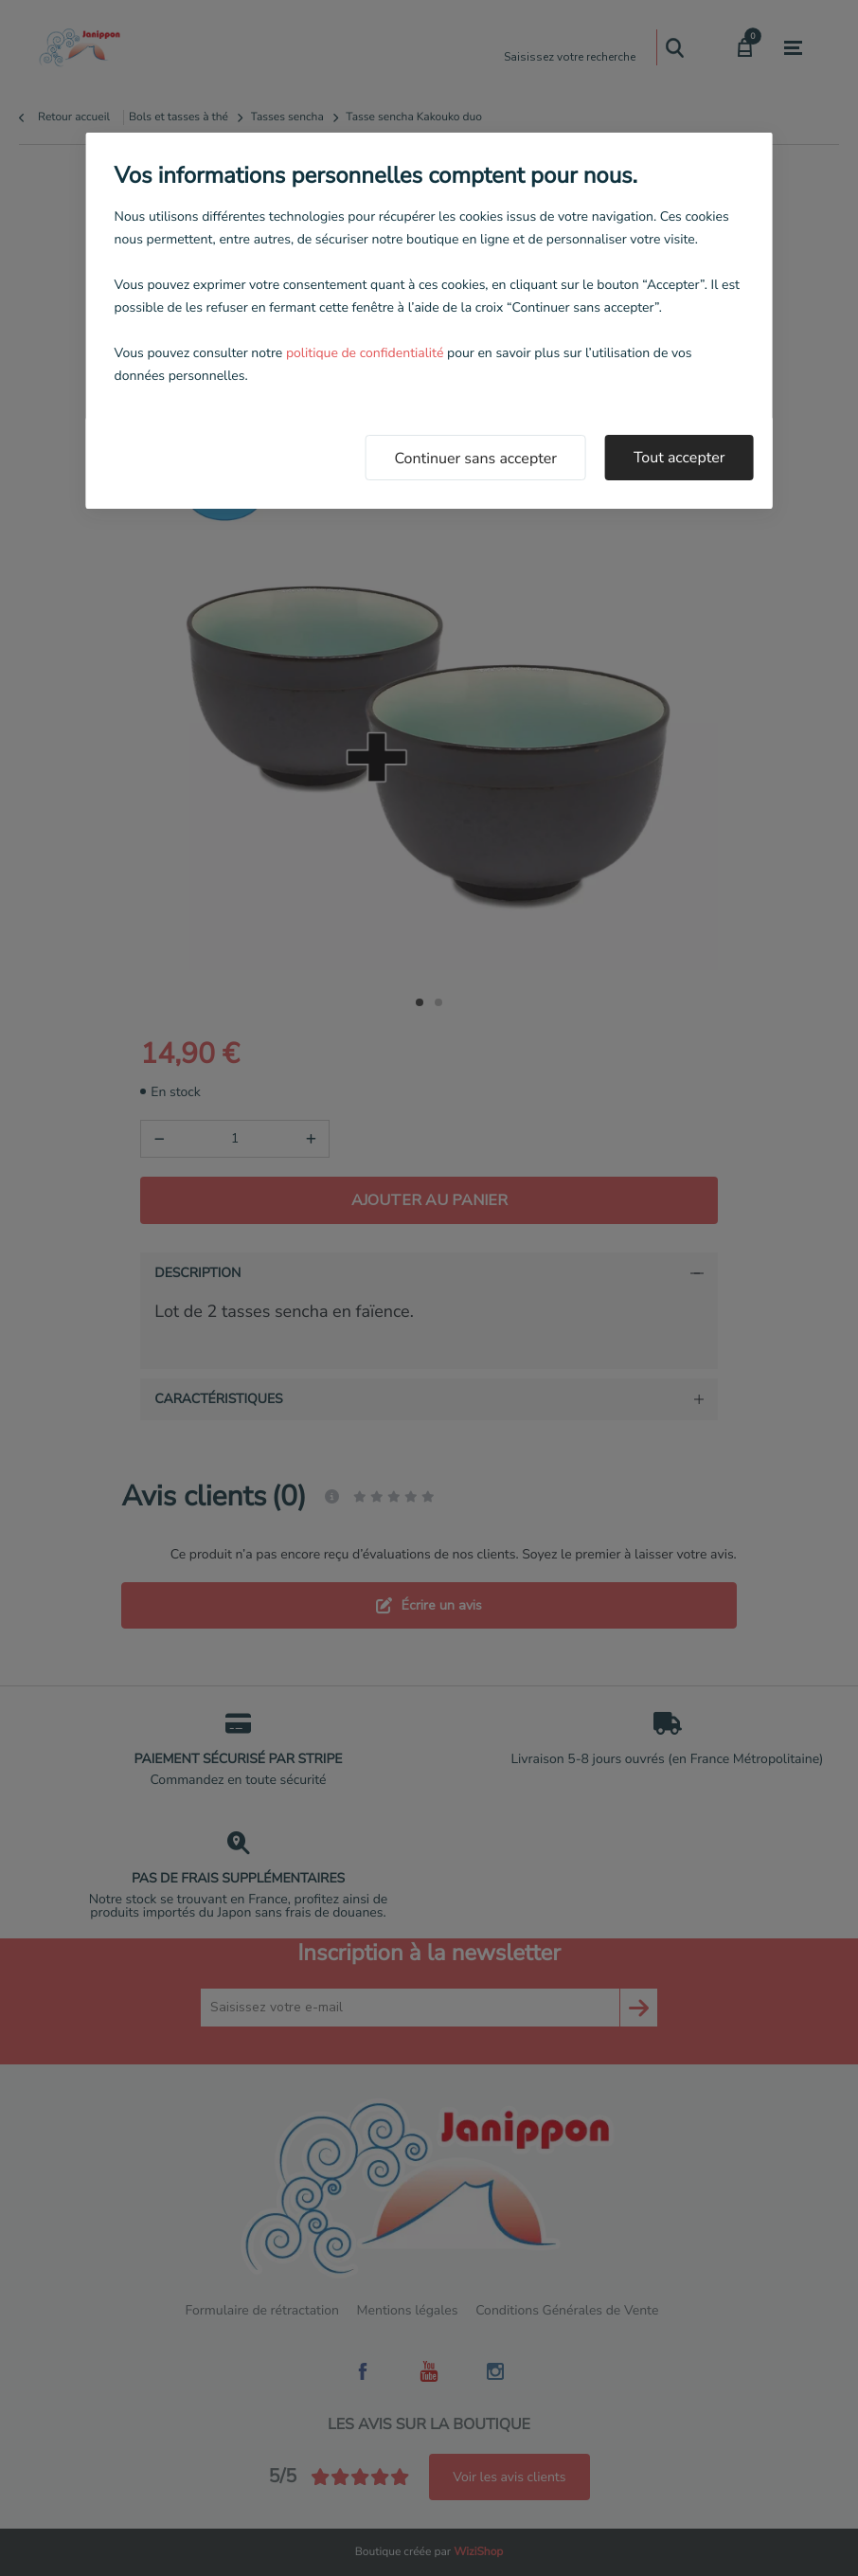 The image size is (858, 2576). I want to click on Tout accepter, so click(679, 457).